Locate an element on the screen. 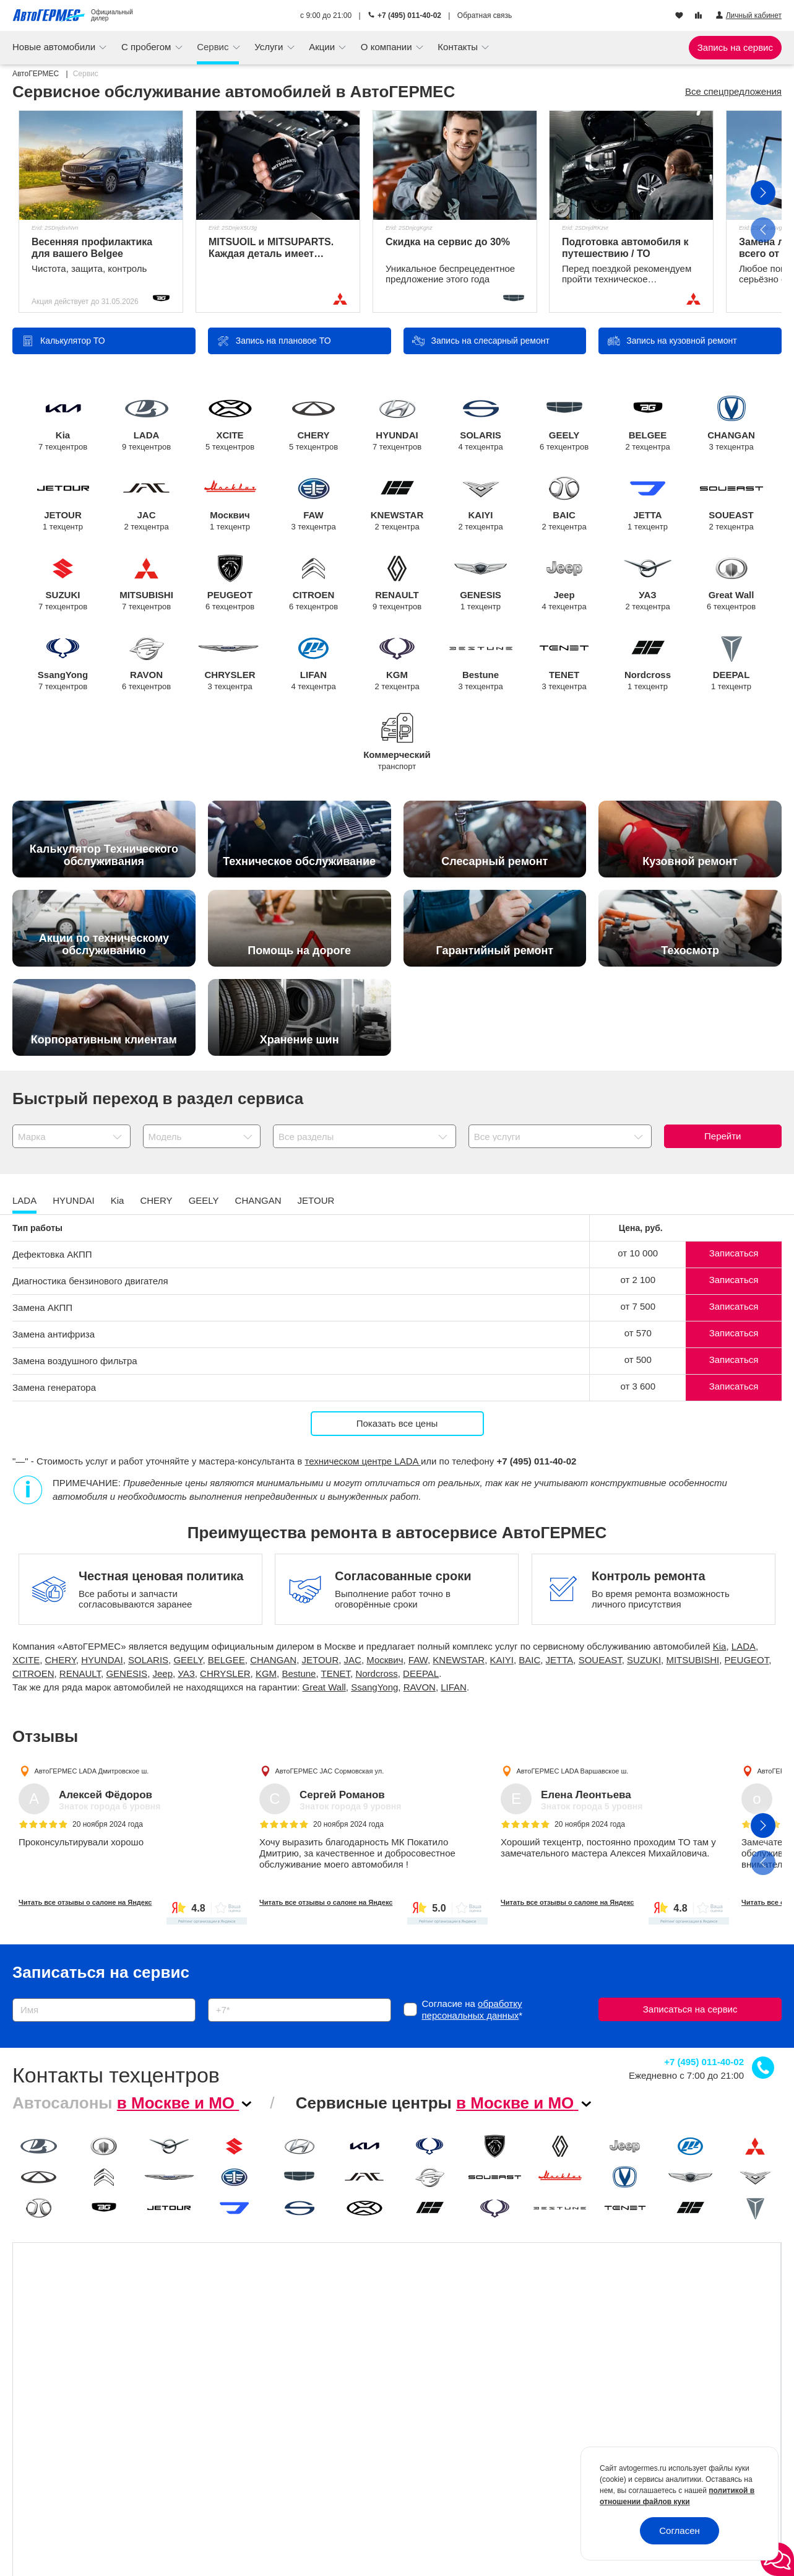 This screenshot has width=794, height=2576. Новые автомобили is located at coordinates (55, 46).